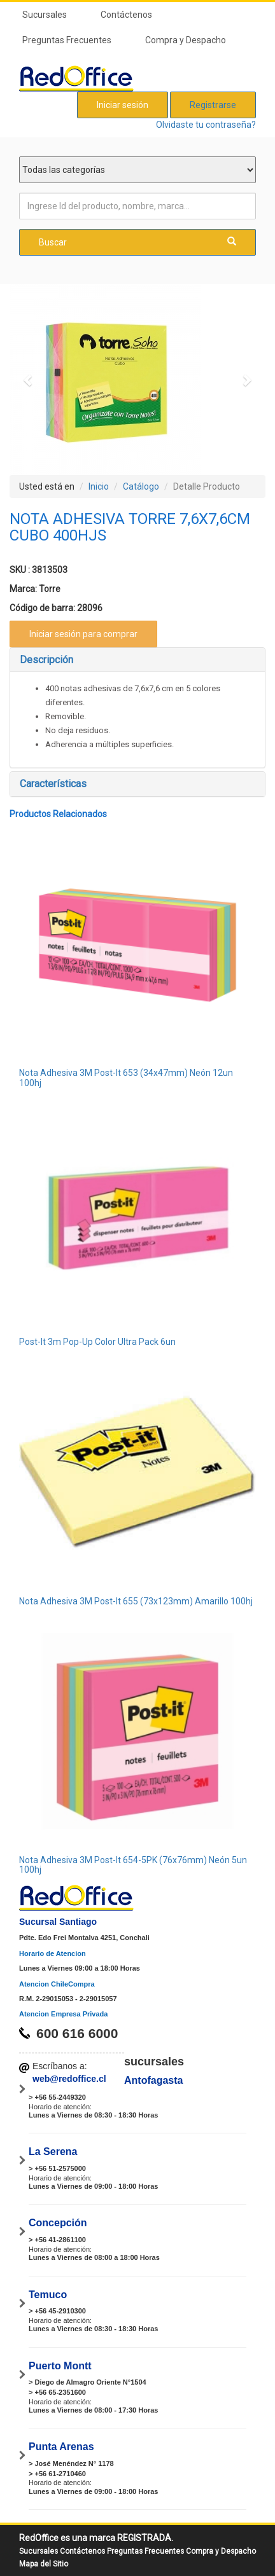 The width and height of the screenshot is (275, 2576). Describe the element at coordinates (153, 2080) in the screenshot. I see `Antofagasta` at that location.